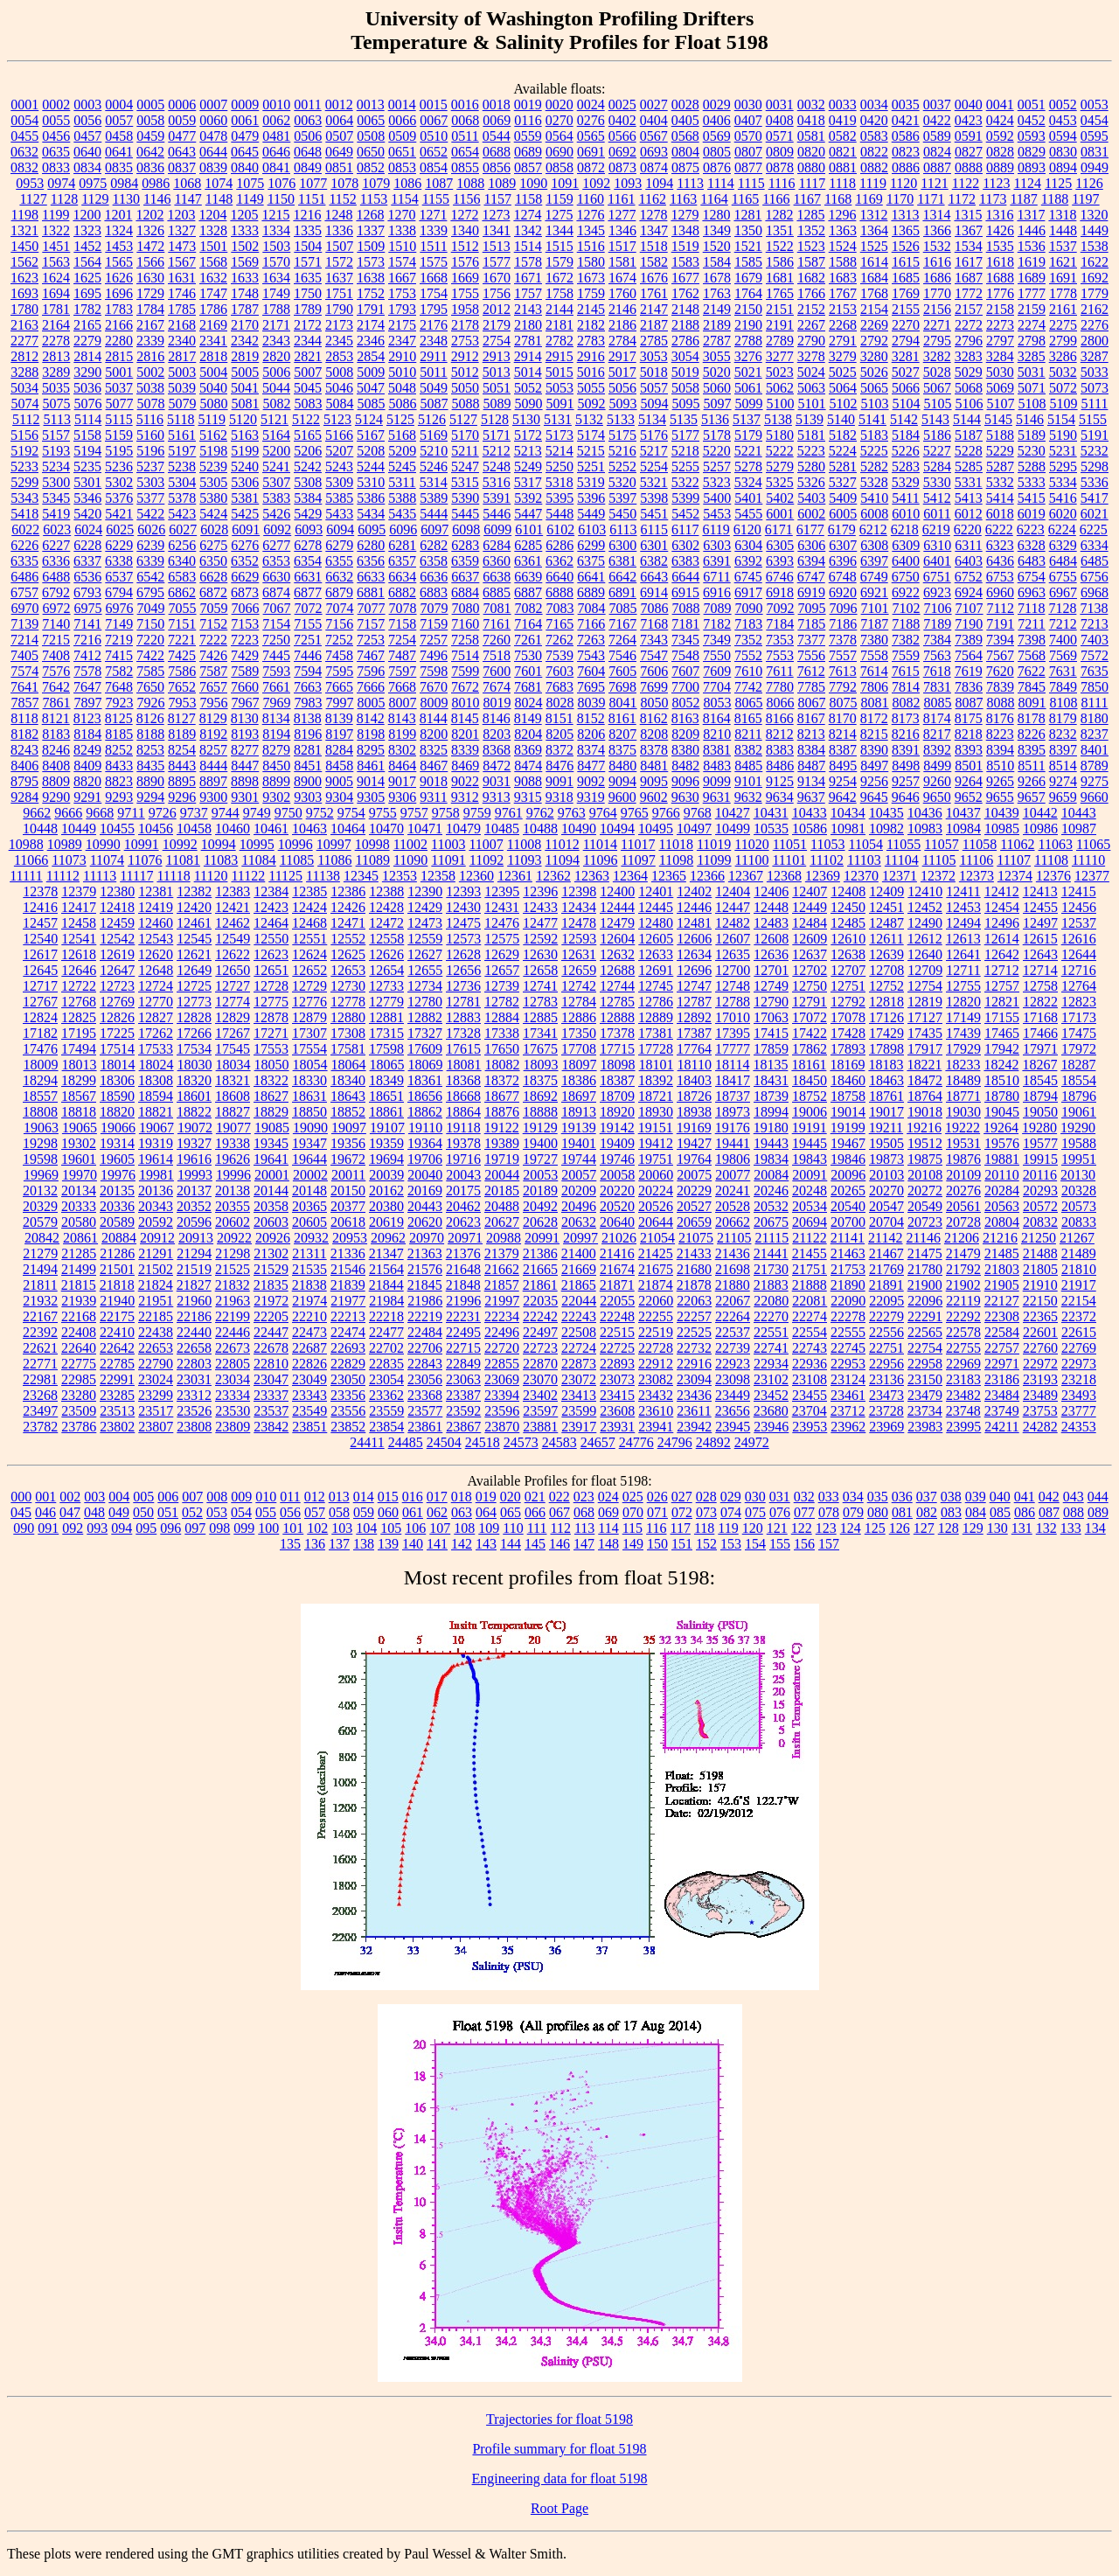 Image resolution: width=1119 pixels, height=2576 pixels. I want to click on 18375, so click(540, 1080).